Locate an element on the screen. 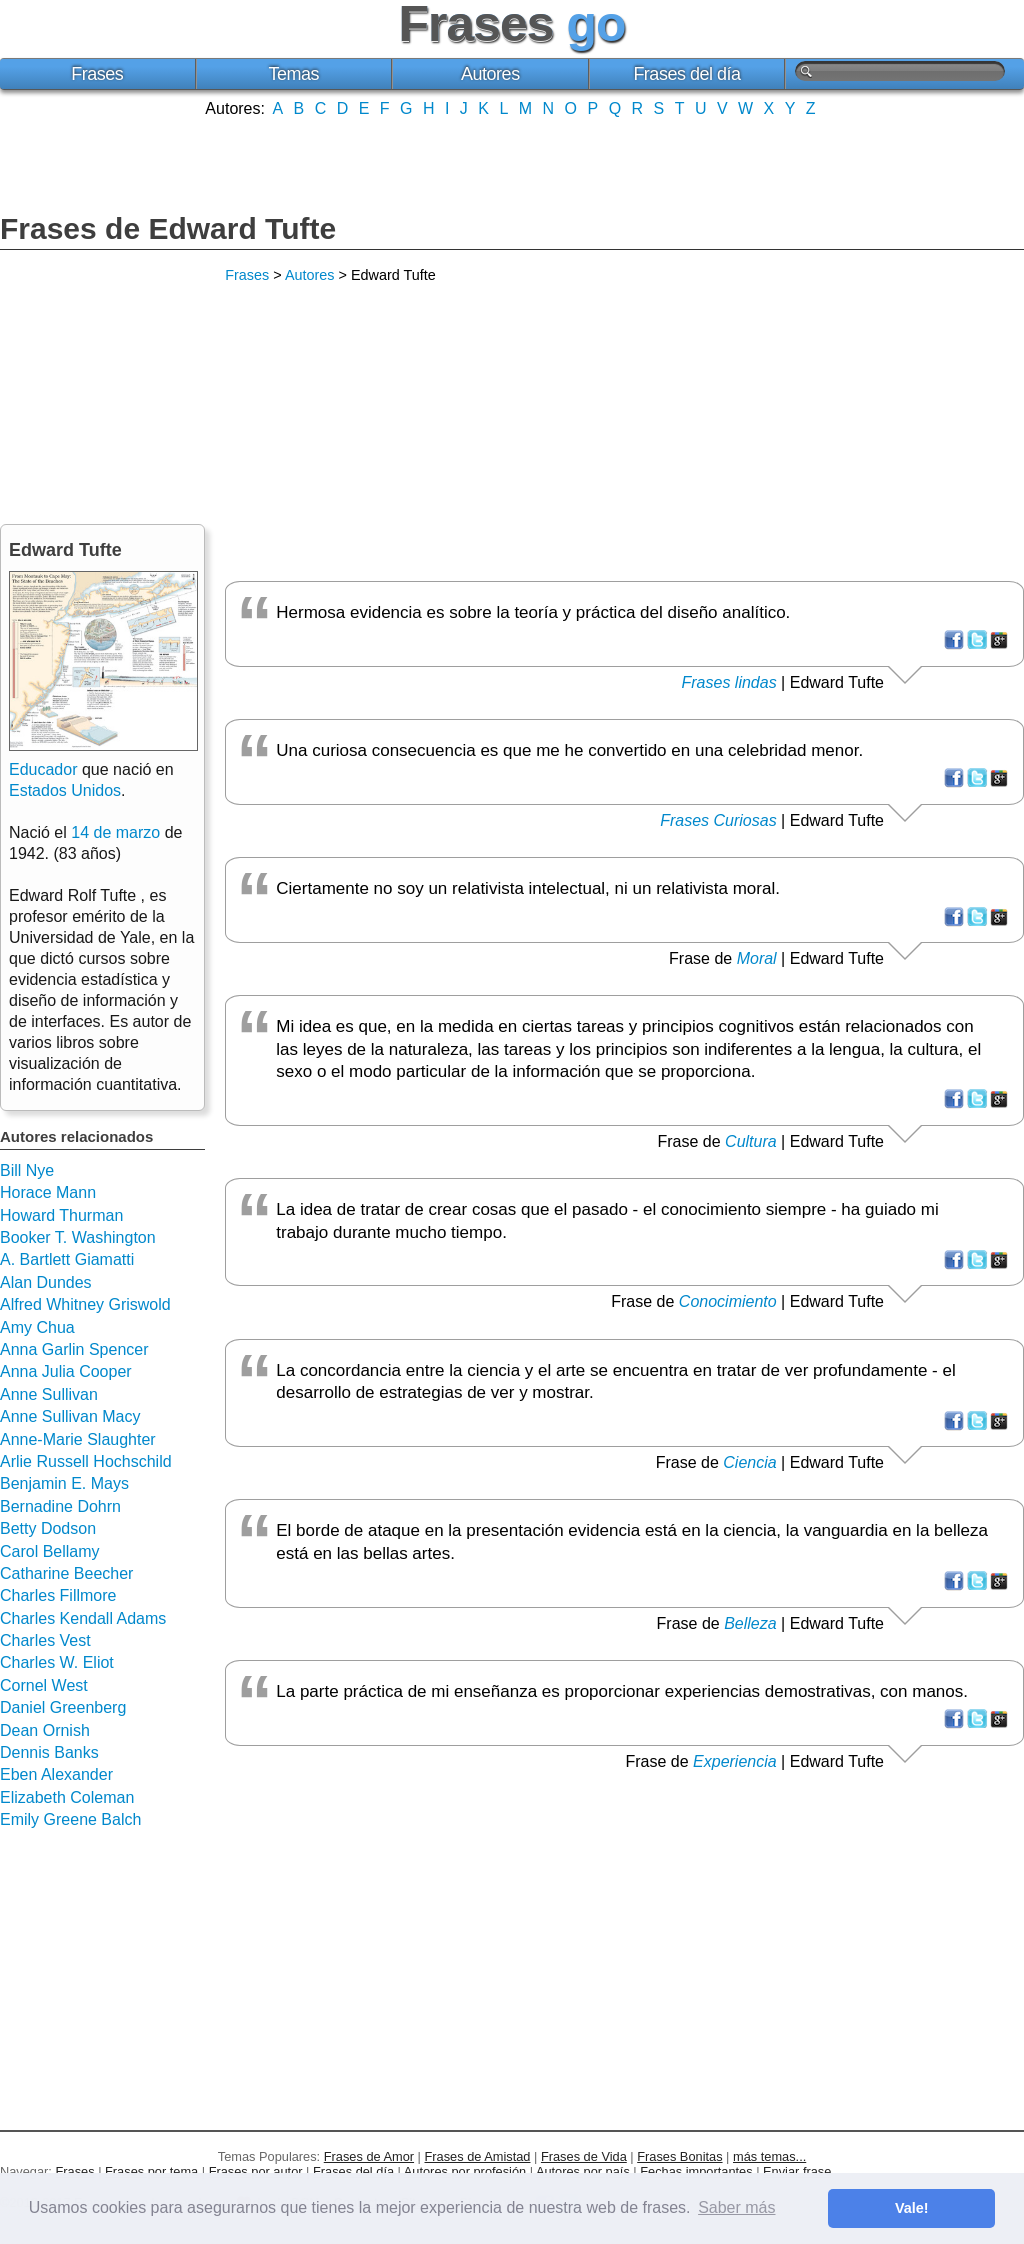  Catharine Beecher is located at coordinates (66, 1573).